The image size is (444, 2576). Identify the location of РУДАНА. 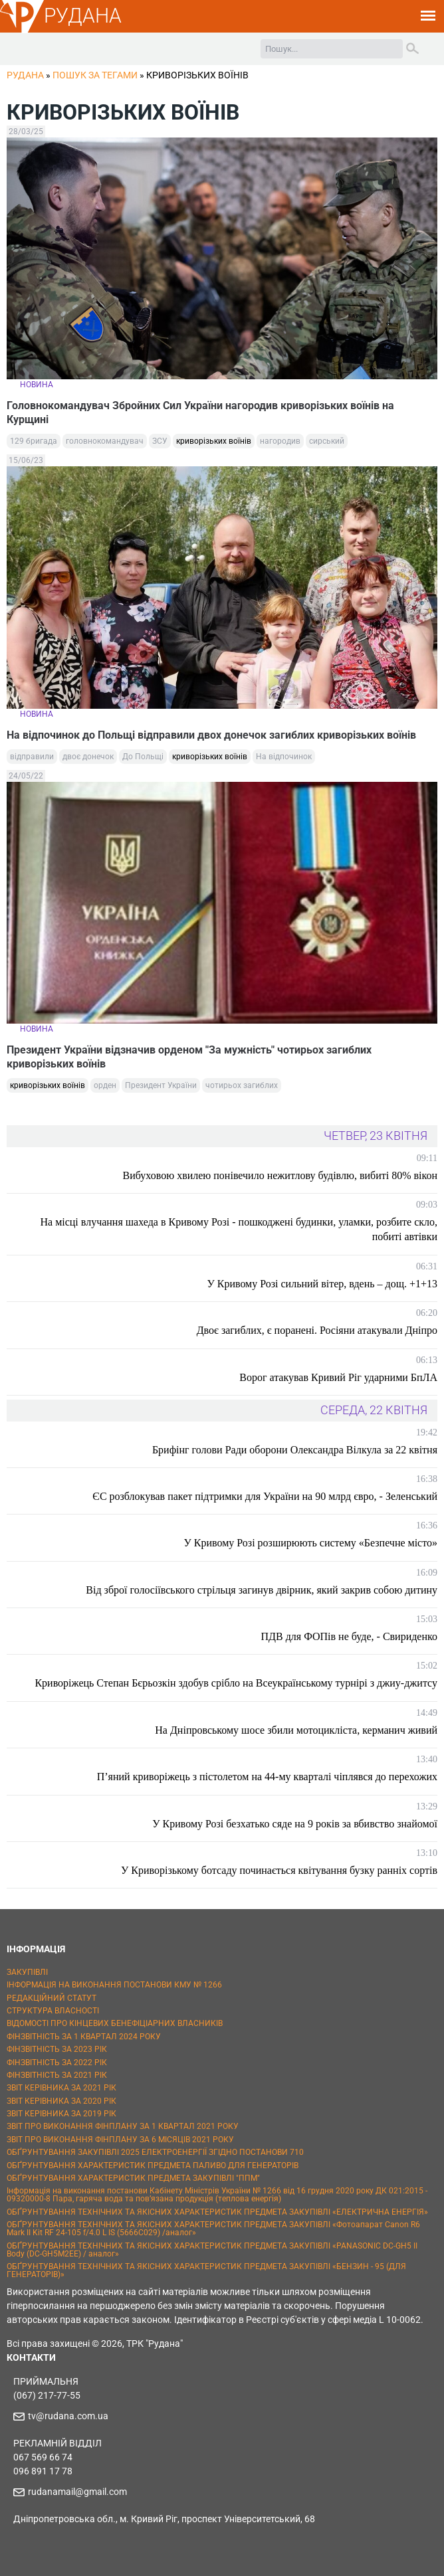
(83, 15).